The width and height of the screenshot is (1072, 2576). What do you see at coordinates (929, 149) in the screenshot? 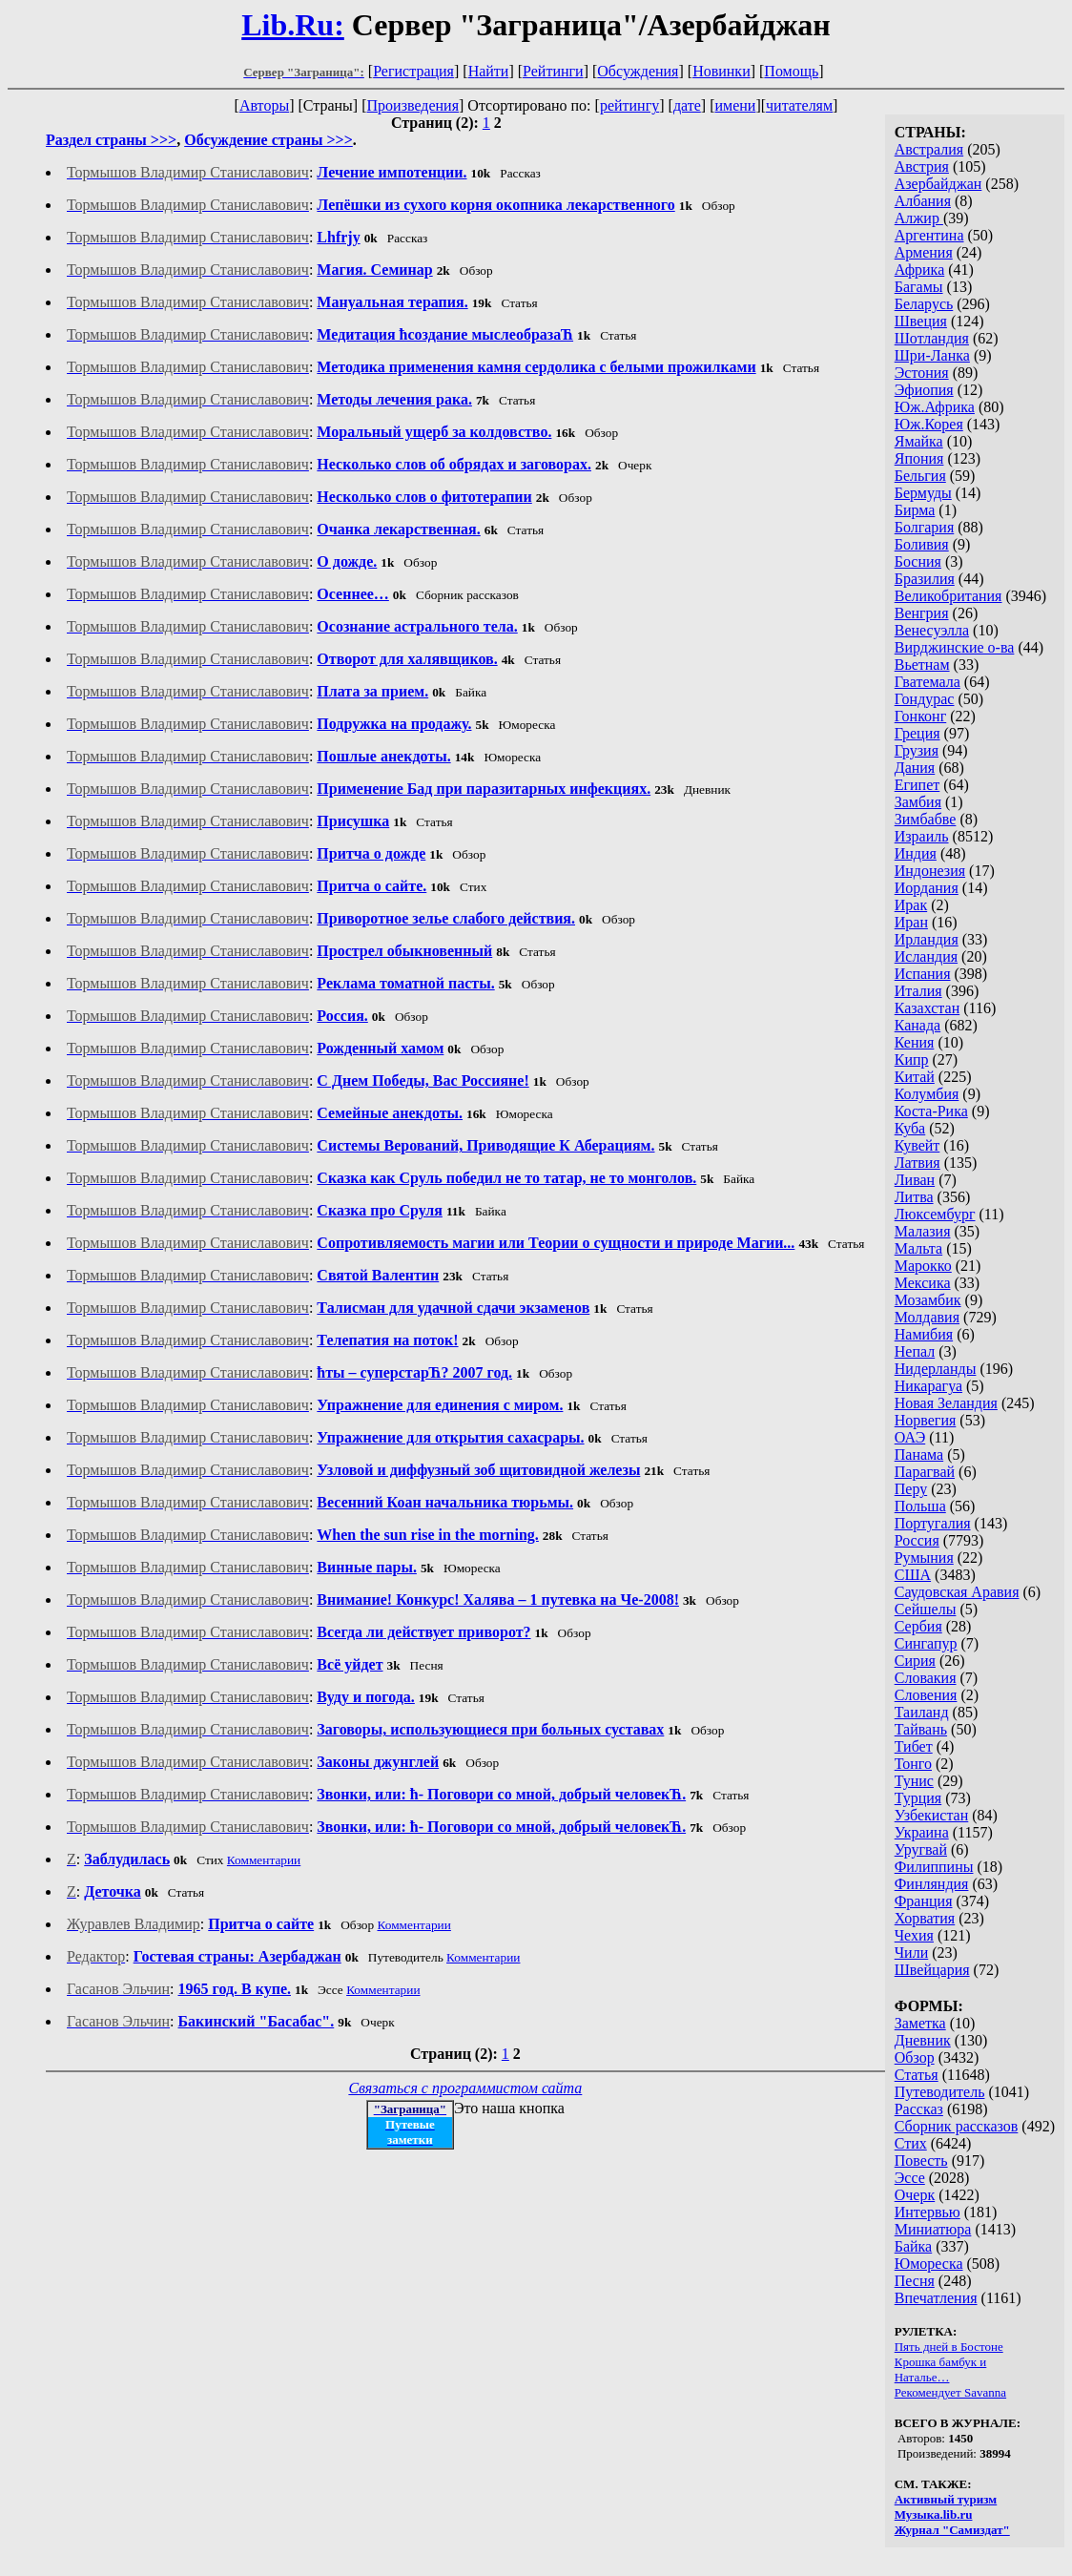
I see `Австралия` at bounding box center [929, 149].